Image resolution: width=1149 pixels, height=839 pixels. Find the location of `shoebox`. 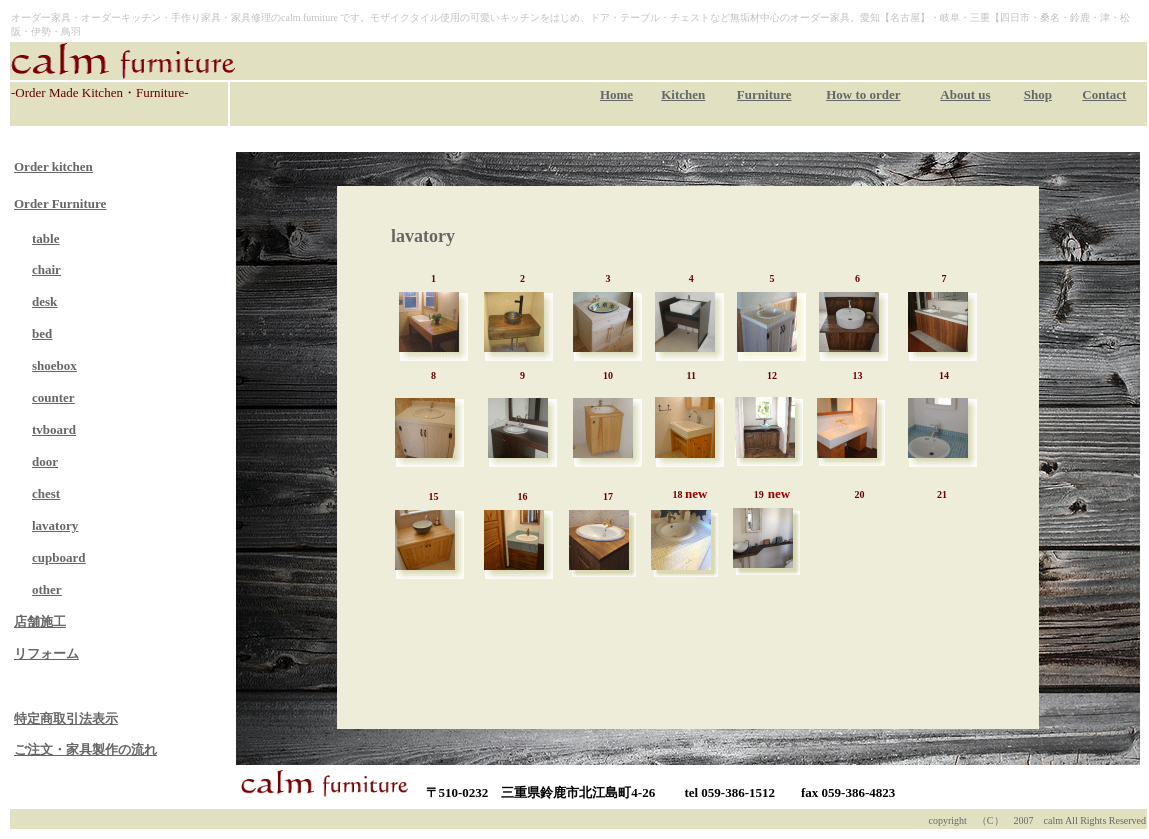

shoebox is located at coordinates (54, 365).